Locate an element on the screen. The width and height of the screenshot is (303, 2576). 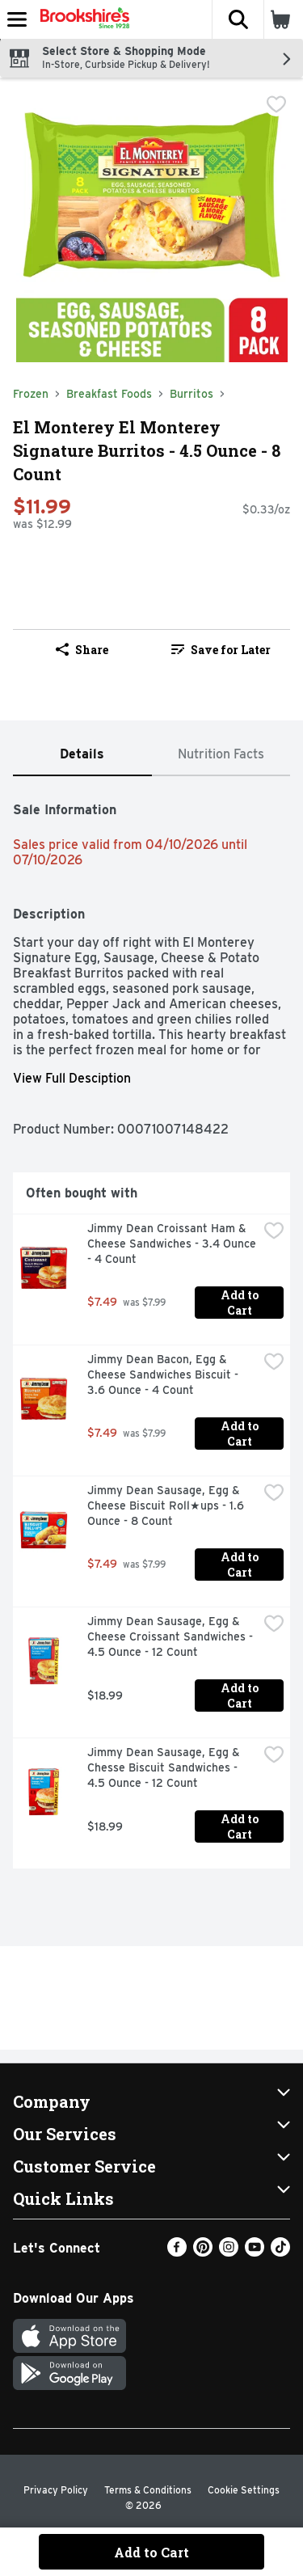
Save for Later is located at coordinates (221, 649).